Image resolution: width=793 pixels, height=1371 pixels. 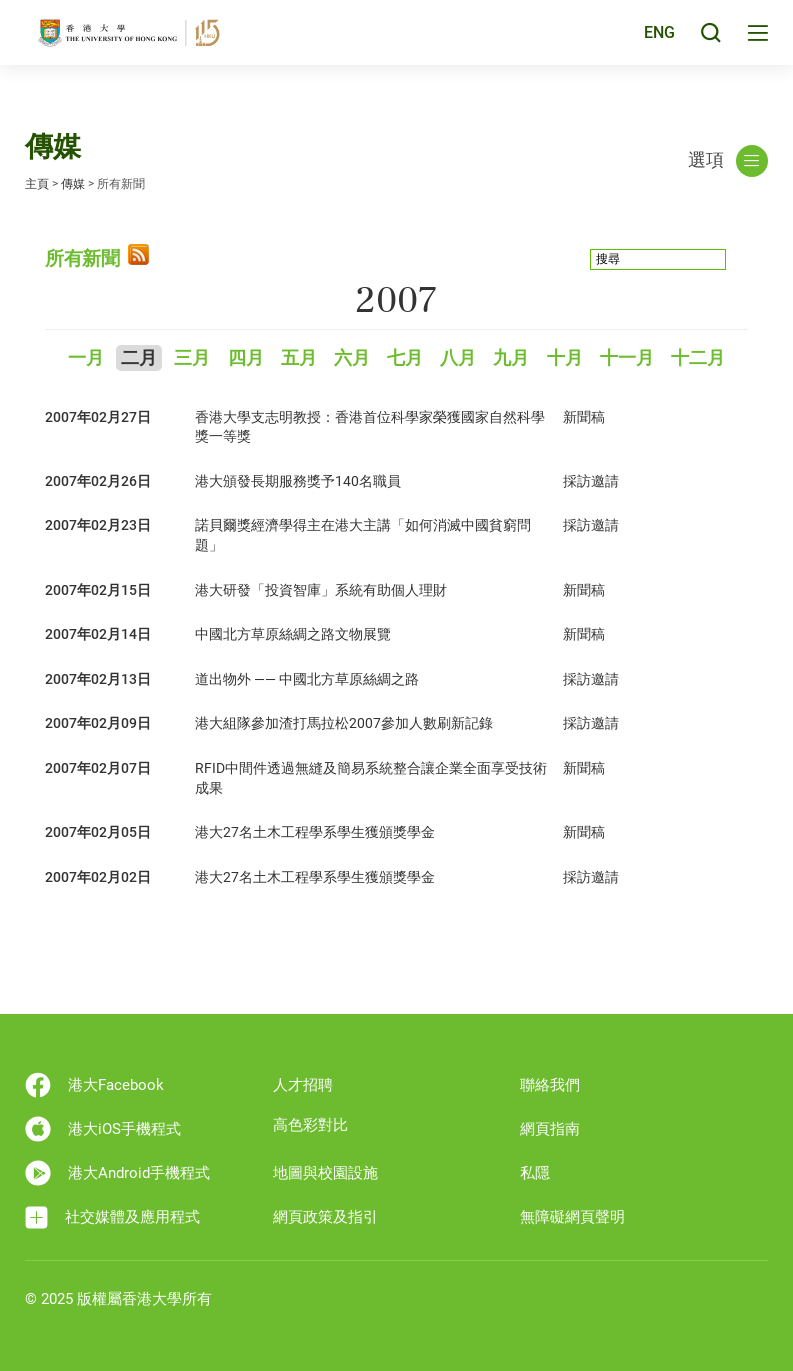 I want to click on 九月, so click(x=511, y=358).